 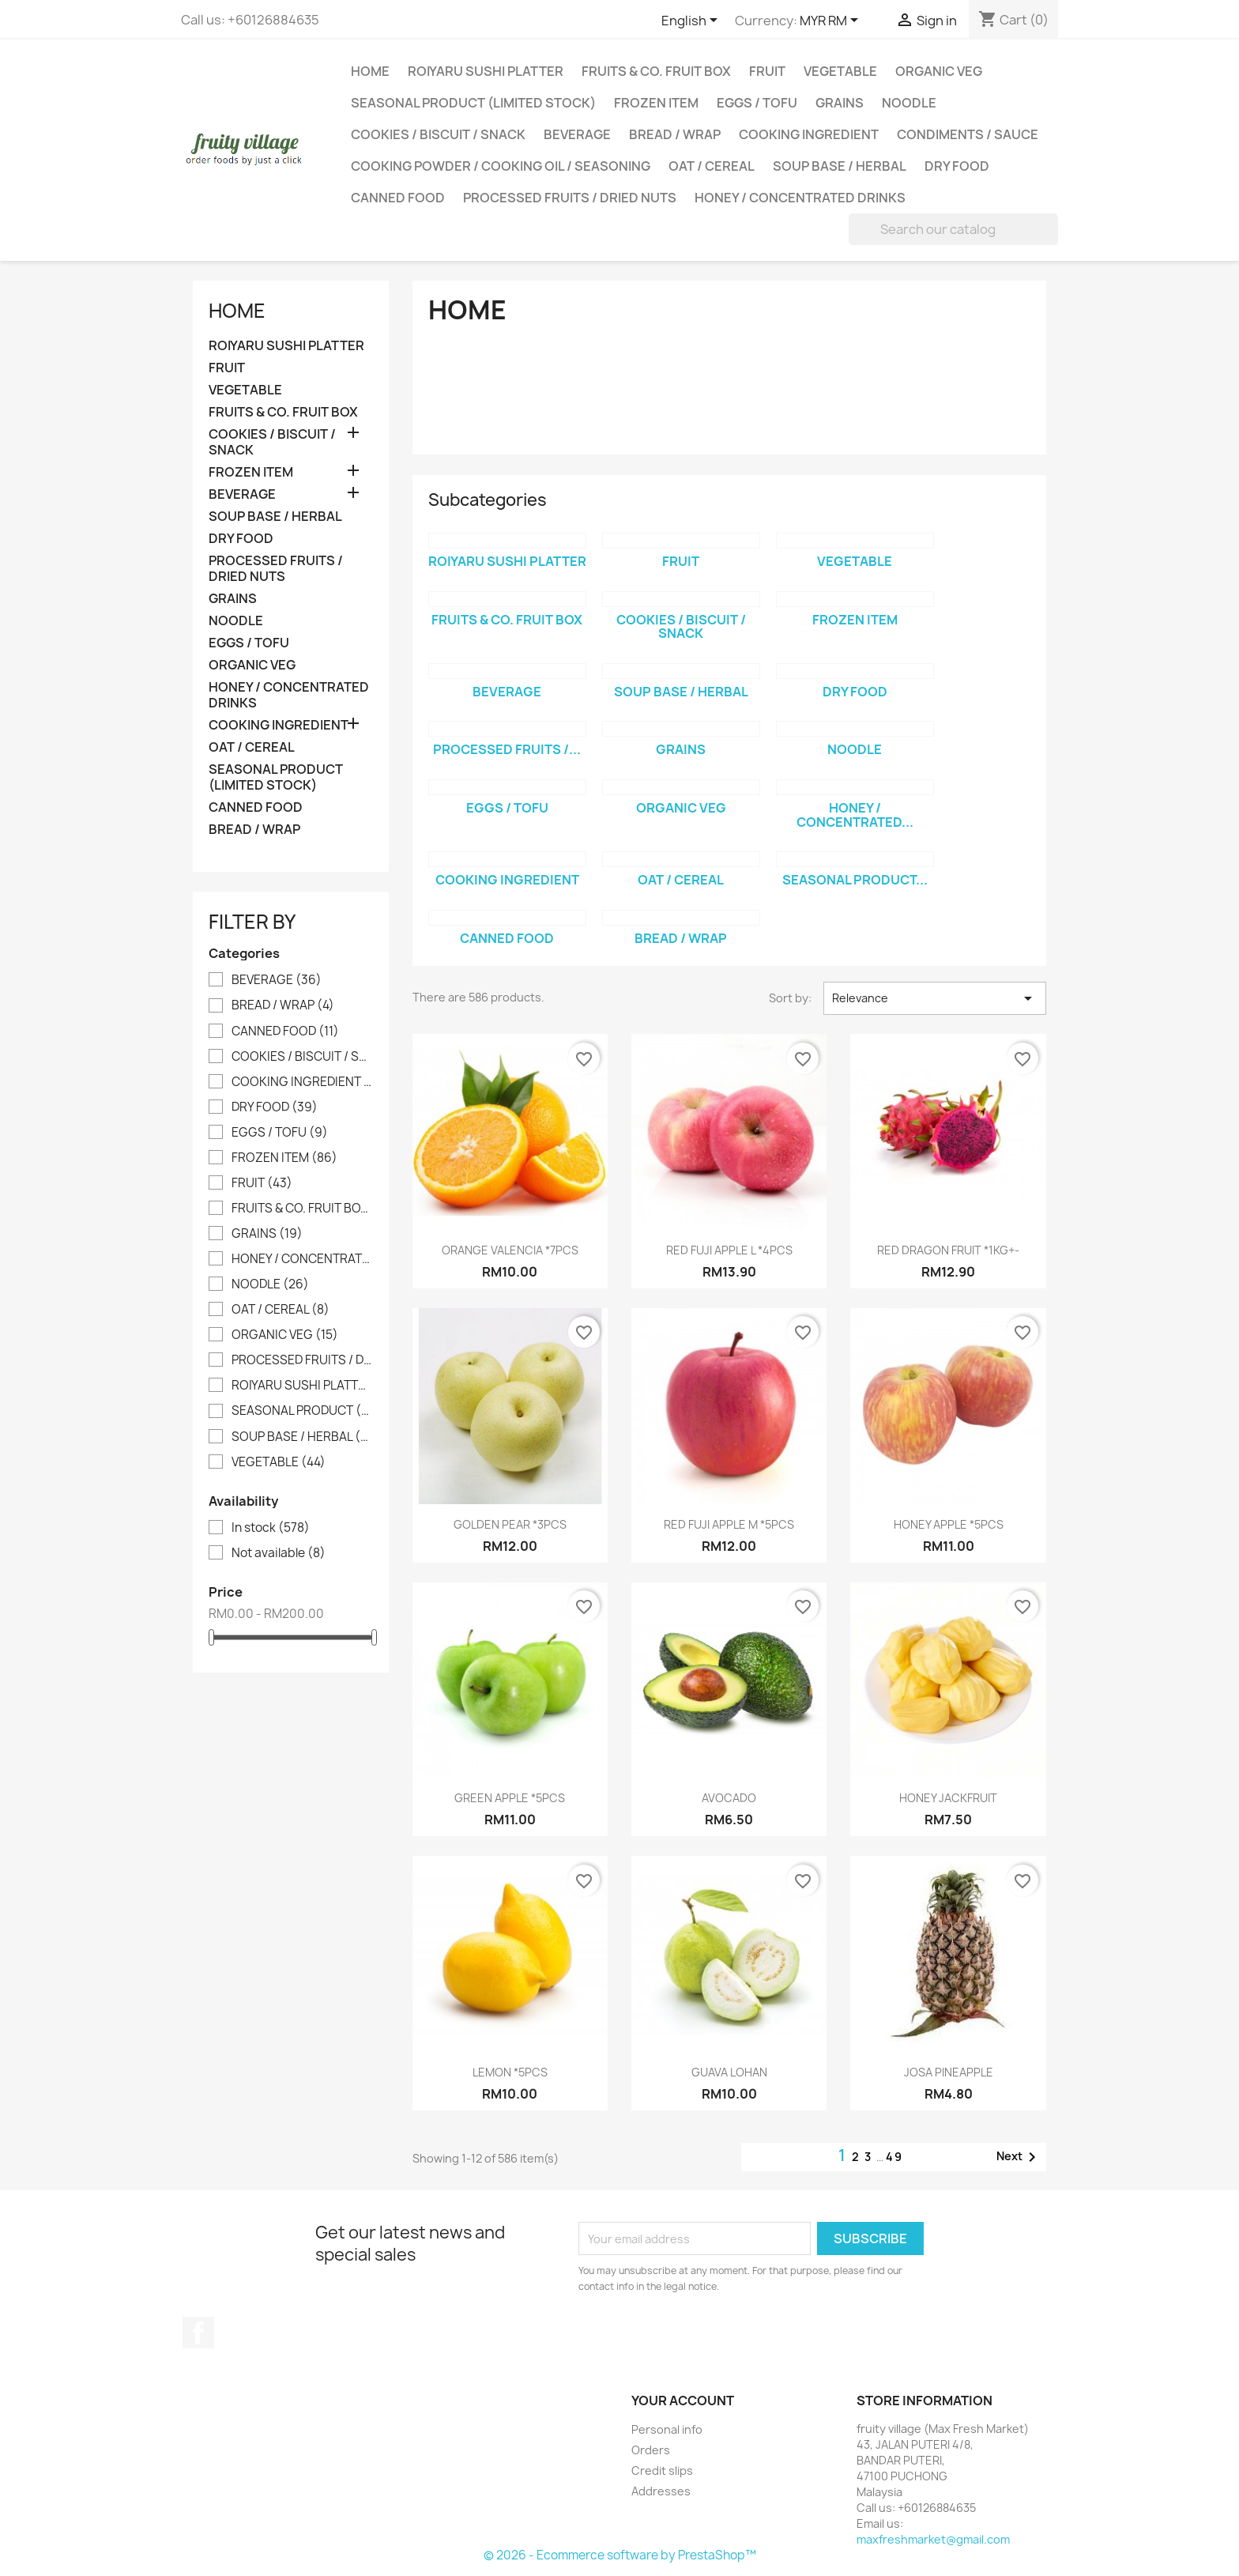 I want to click on [Currency dropdown], so click(x=832, y=21).